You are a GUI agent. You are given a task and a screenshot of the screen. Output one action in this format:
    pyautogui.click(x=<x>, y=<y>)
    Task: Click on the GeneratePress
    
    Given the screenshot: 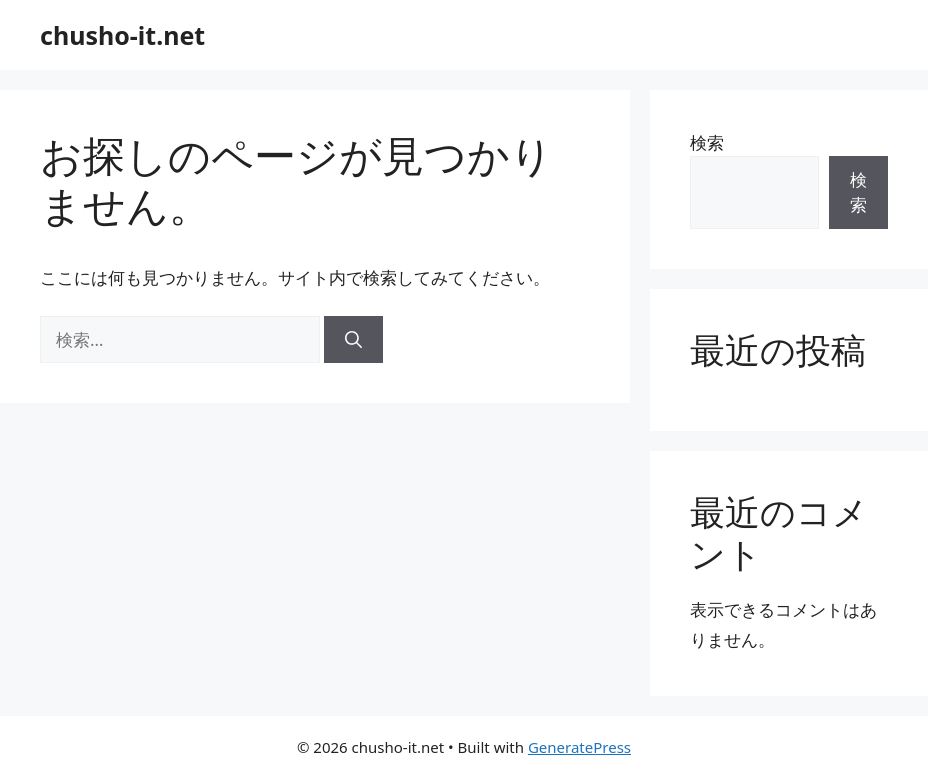 What is the action you would take?
    pyautogui.click(x=579, y=747)
    